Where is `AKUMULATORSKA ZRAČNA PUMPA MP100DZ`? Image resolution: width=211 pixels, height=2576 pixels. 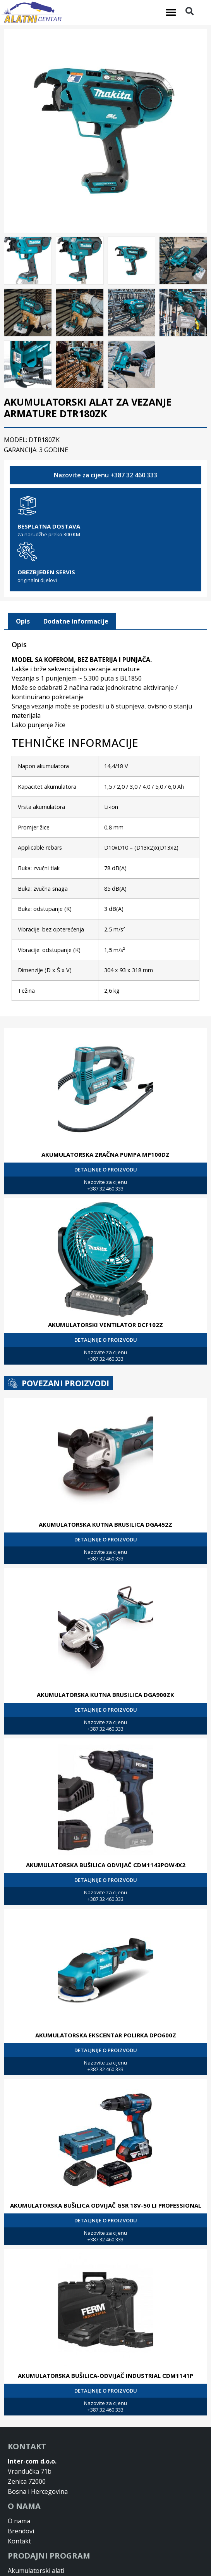 AKUMULATORSKA ZRAČNA PUMPA MP100DZ is located at coordinates (105, 1152).